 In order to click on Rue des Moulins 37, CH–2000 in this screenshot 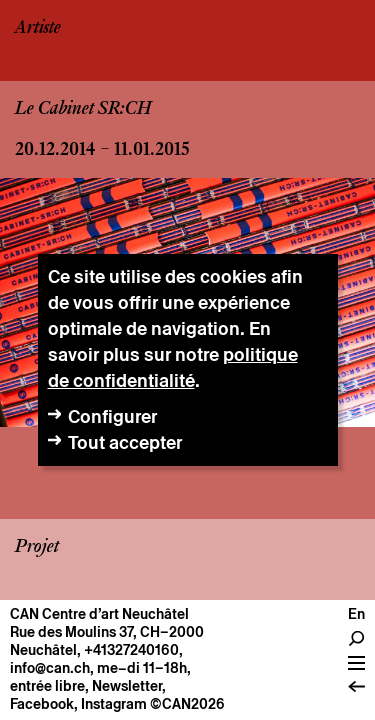, I will do `click(107, 632)`.